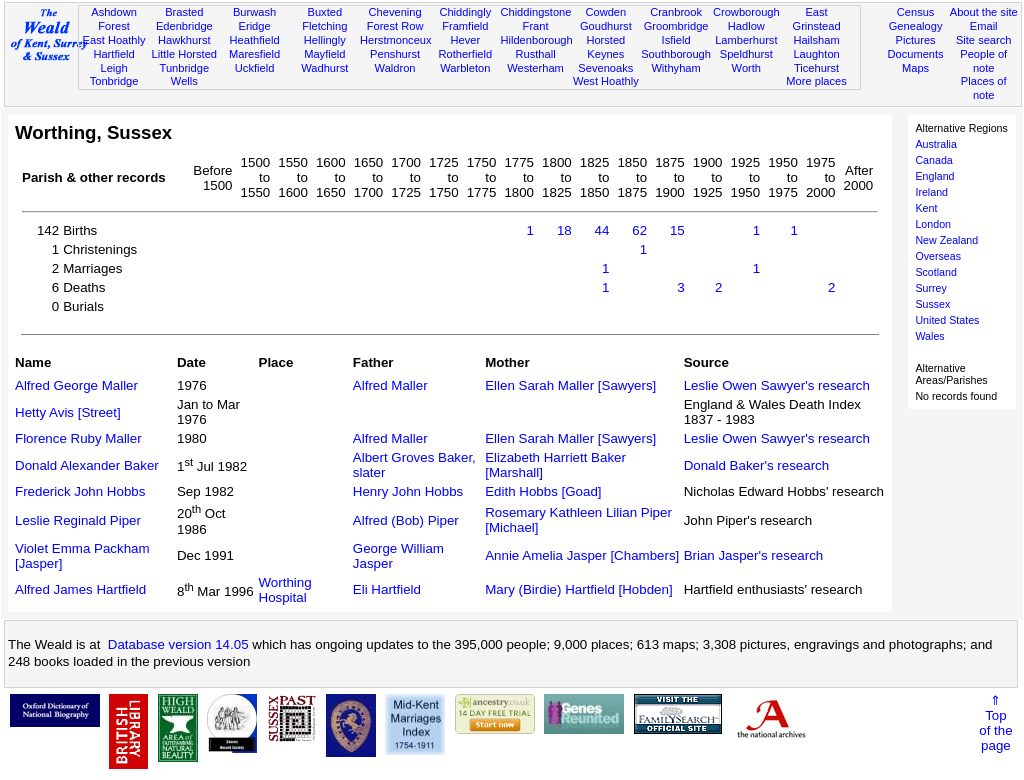 Image resolution: width=1024 pixels, height=780 pixels. What do you see at coordinates (676, 40) in the screenshot?
I see `Isfield` at bounding box center [676, 40].